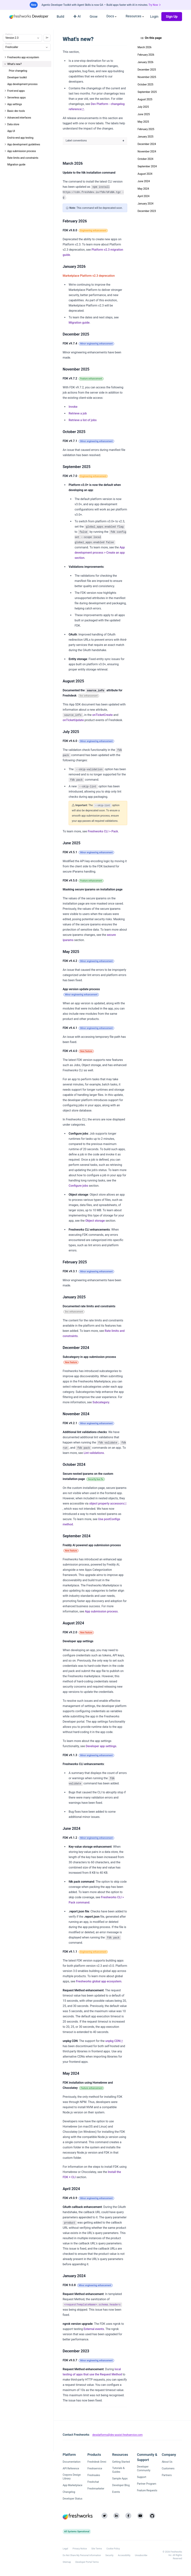 Image resolution: width=191 pixels, height=2576 pixels. I want to click on Crayons Design Library, so click(72, 2476).